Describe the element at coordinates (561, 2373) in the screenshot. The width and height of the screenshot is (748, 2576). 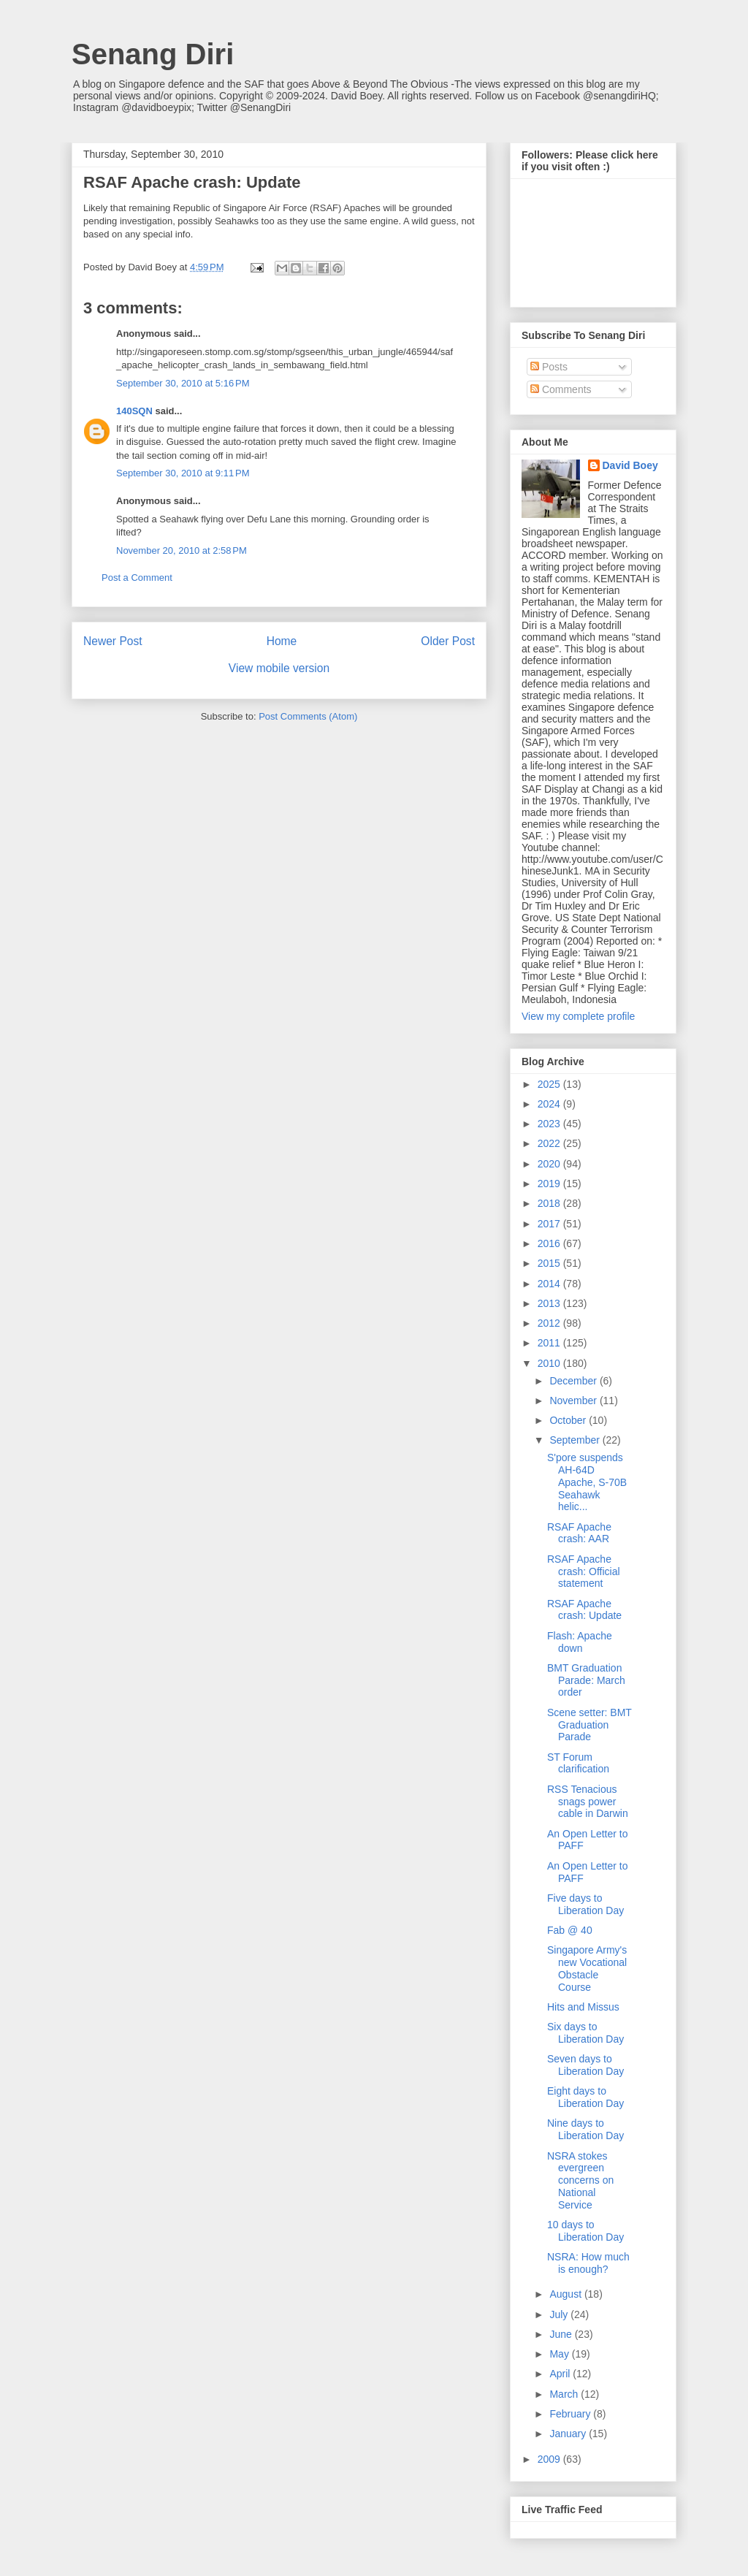
I see `April` at that location.